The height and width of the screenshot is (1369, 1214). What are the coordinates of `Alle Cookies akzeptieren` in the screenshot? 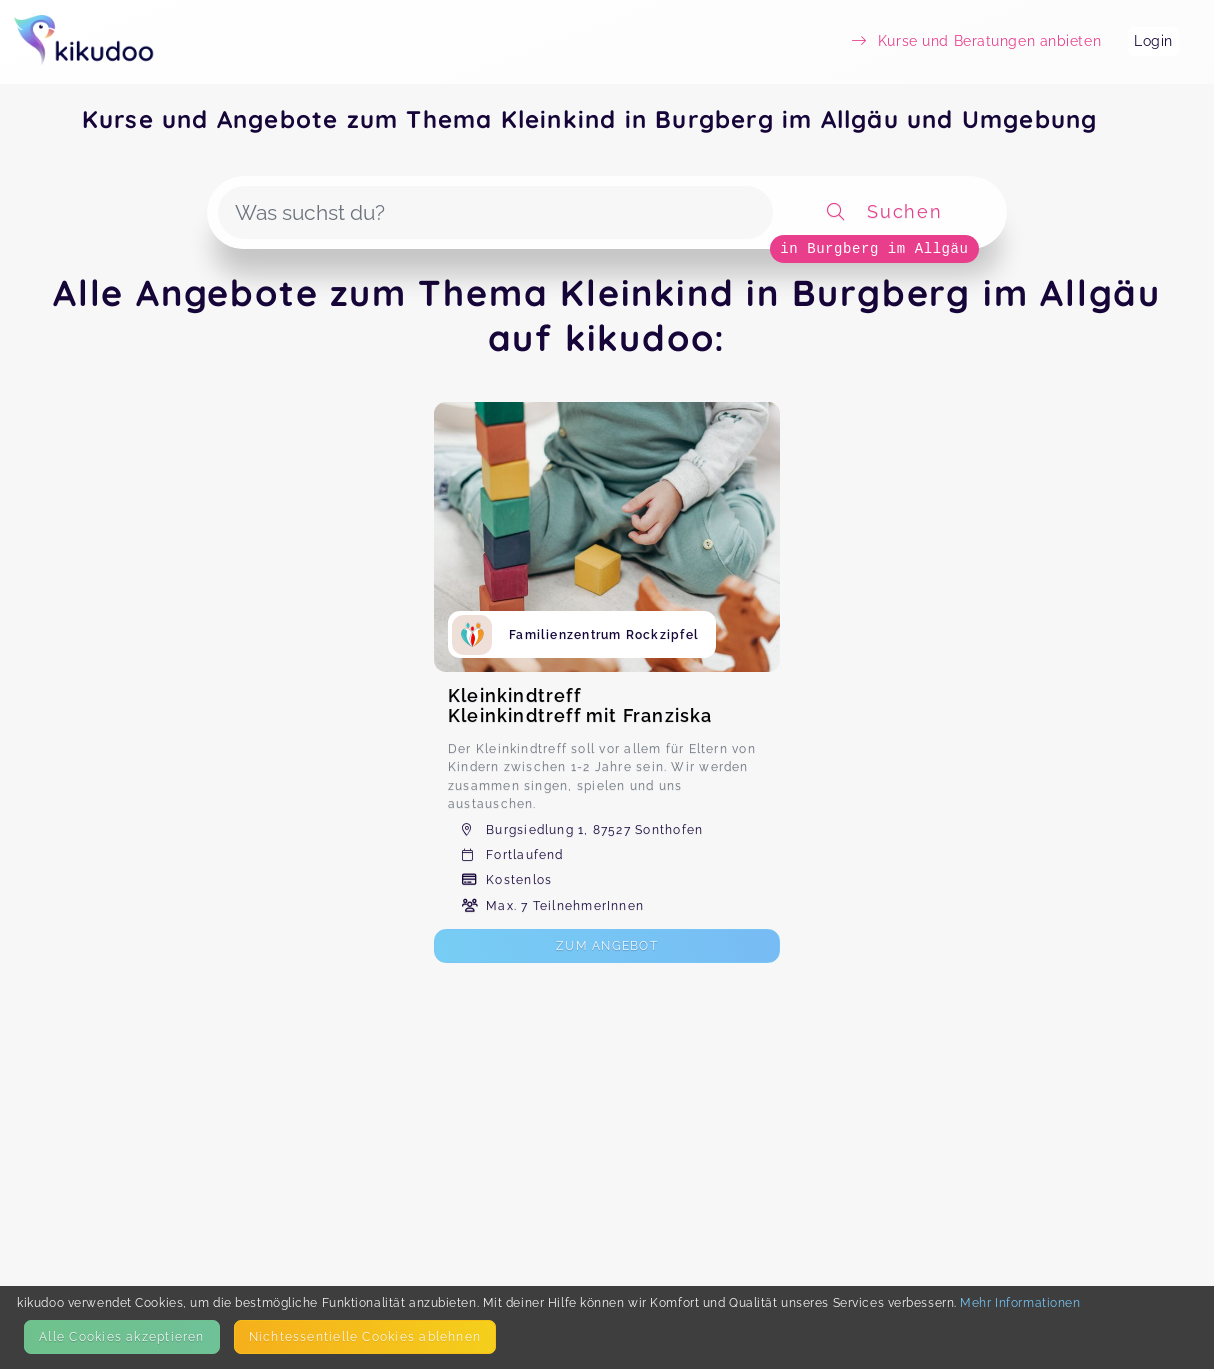 It's located at (121, 1336).